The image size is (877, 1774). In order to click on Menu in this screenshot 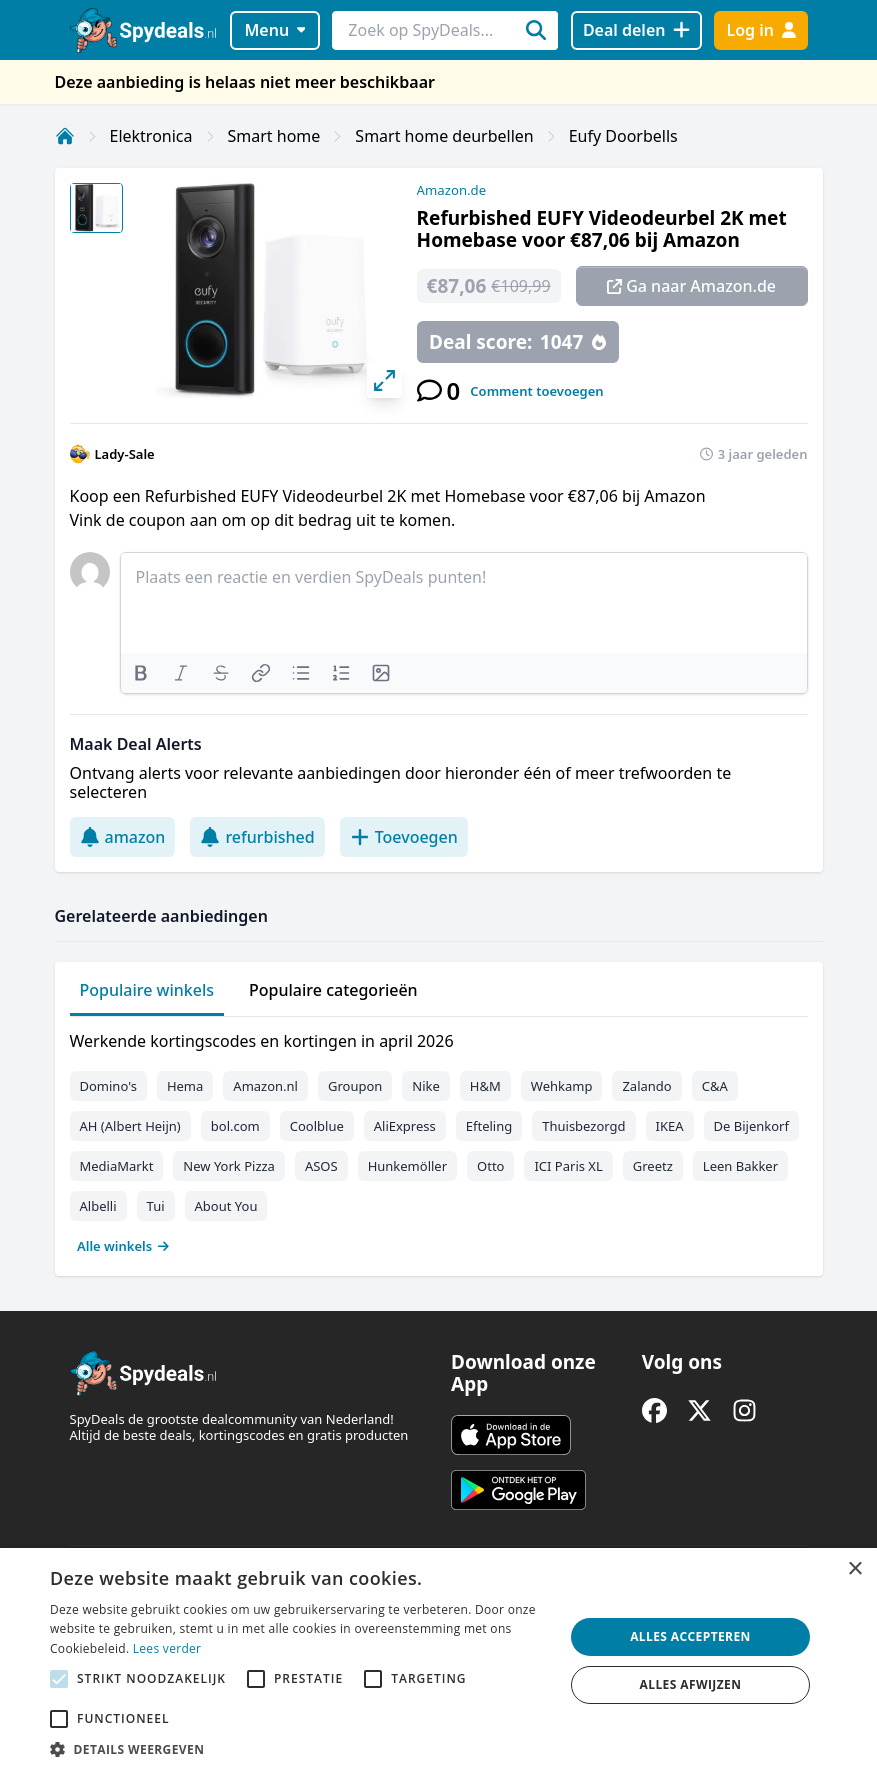, I will do `click(274, 30)`.